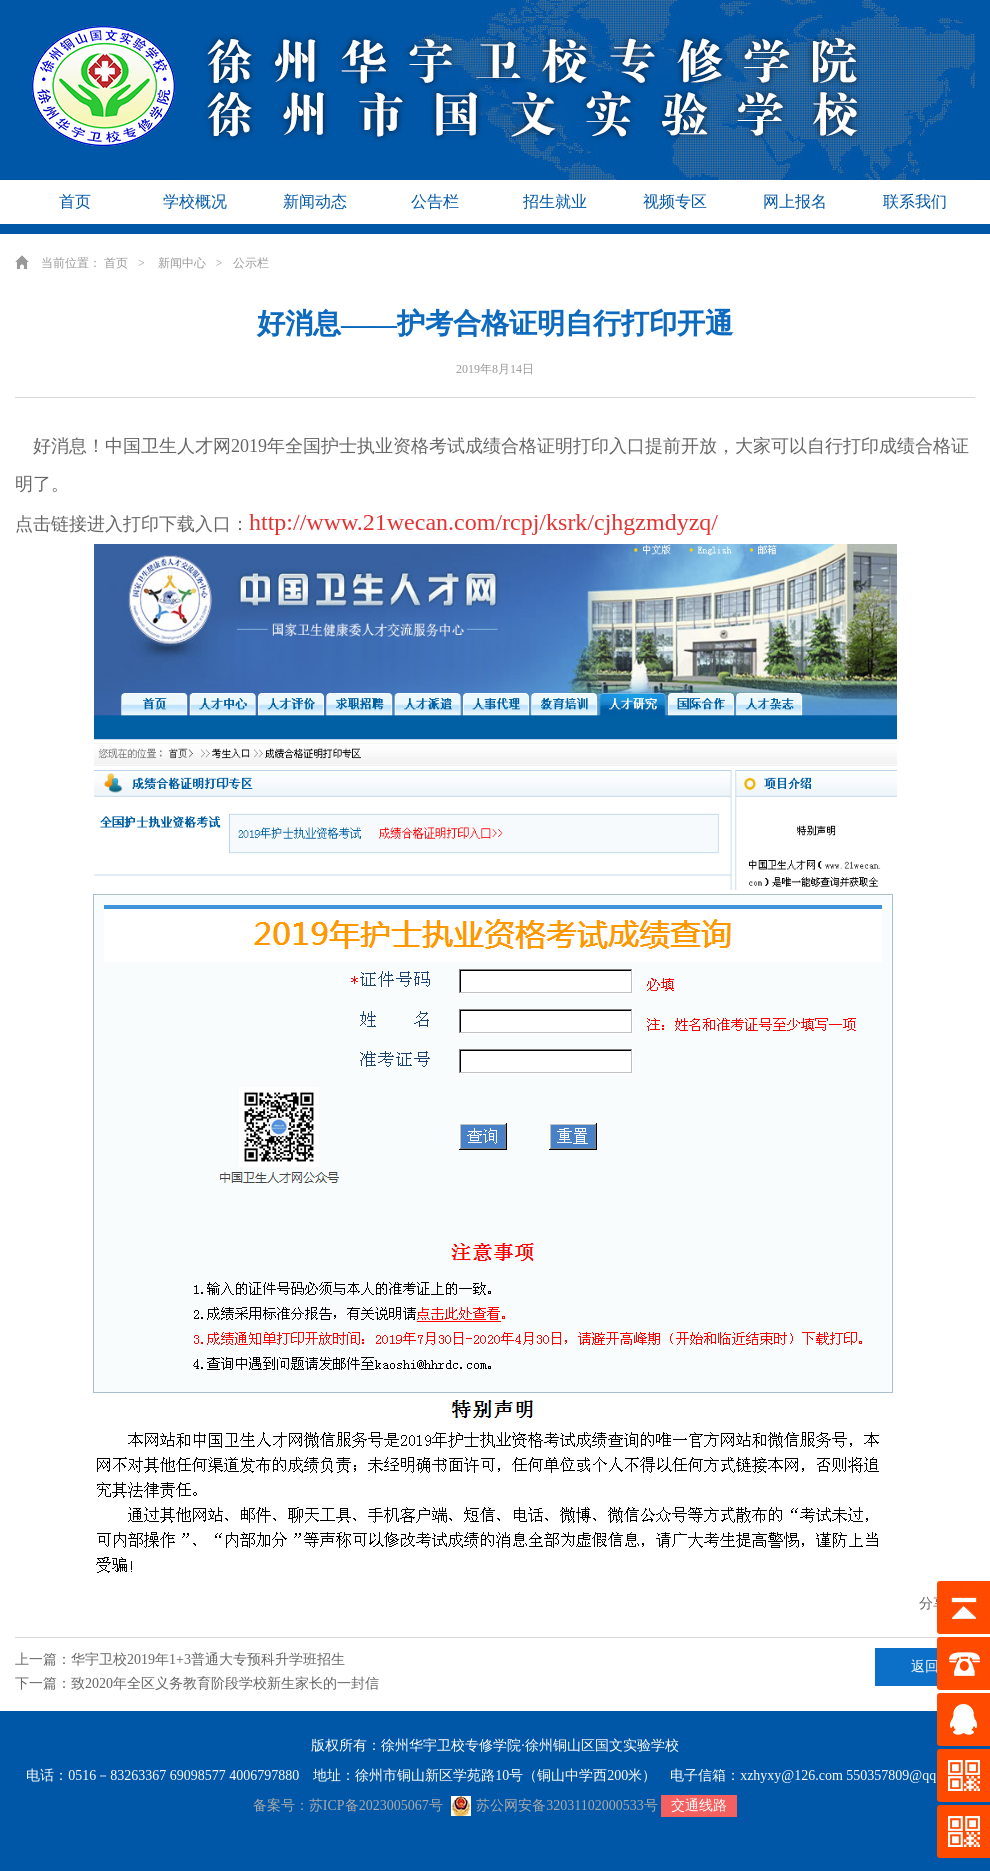 The image size is (990, 1871). What do you see at coordinates (699, 1805) in the screenshot?
I see `交通线路` at bounding box center [699, 1805].